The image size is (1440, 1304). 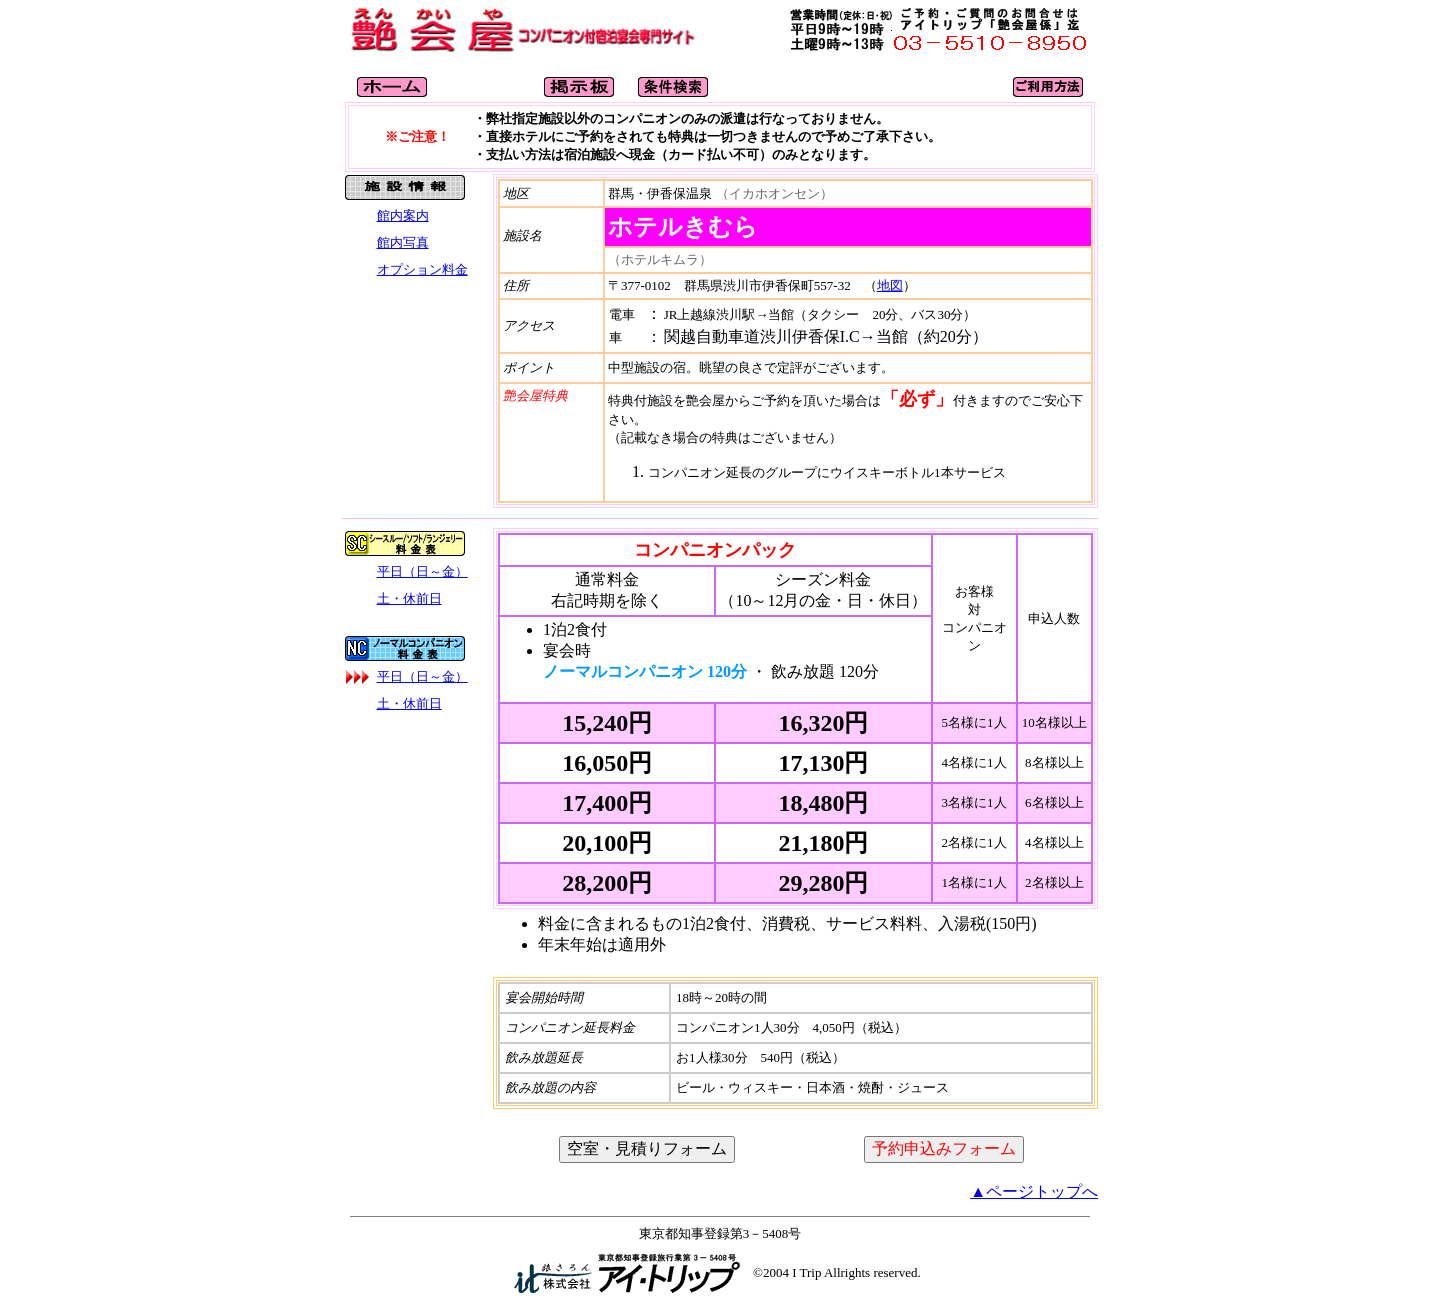 What do you see at coordinates (409, 598) in the screenshot?
I see `土・休前日` at bounding box center [409, 598].